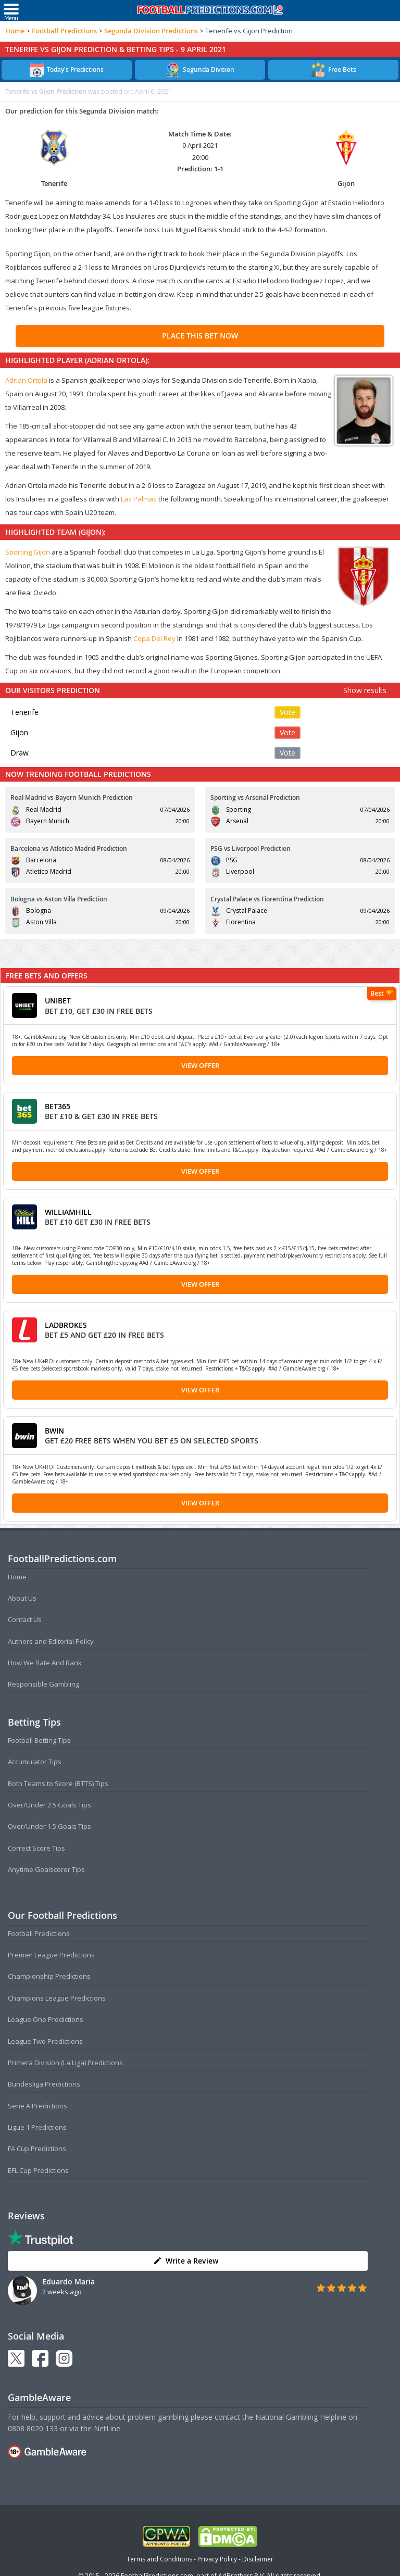 The height and width of the screenshot is (2576, 400). What do you see at coordinates (44, 2084) in the screenshot?
I see `Bundesliga Predictions` at bounding box center [44, 2084].